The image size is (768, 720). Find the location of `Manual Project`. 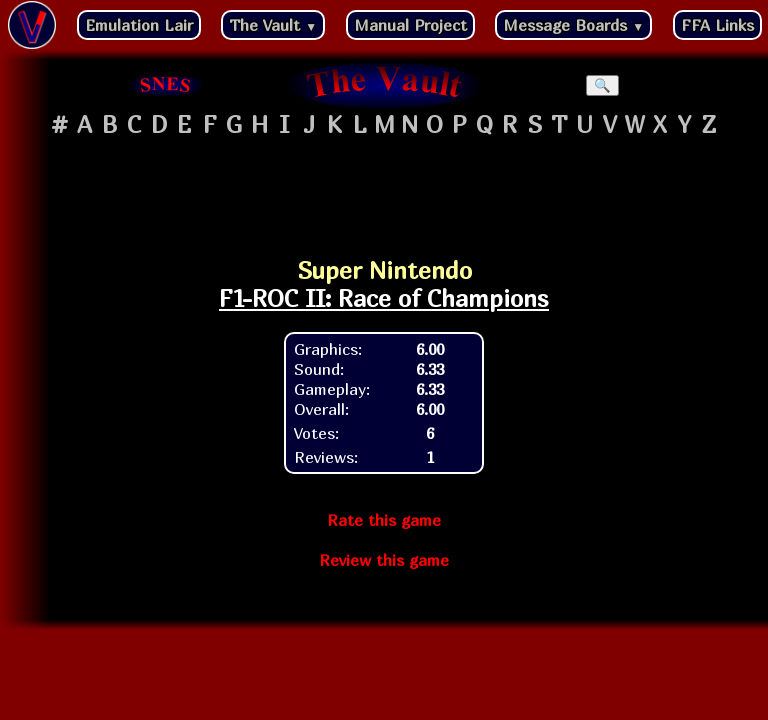

Manual Project is located at coordinates (410, 25).